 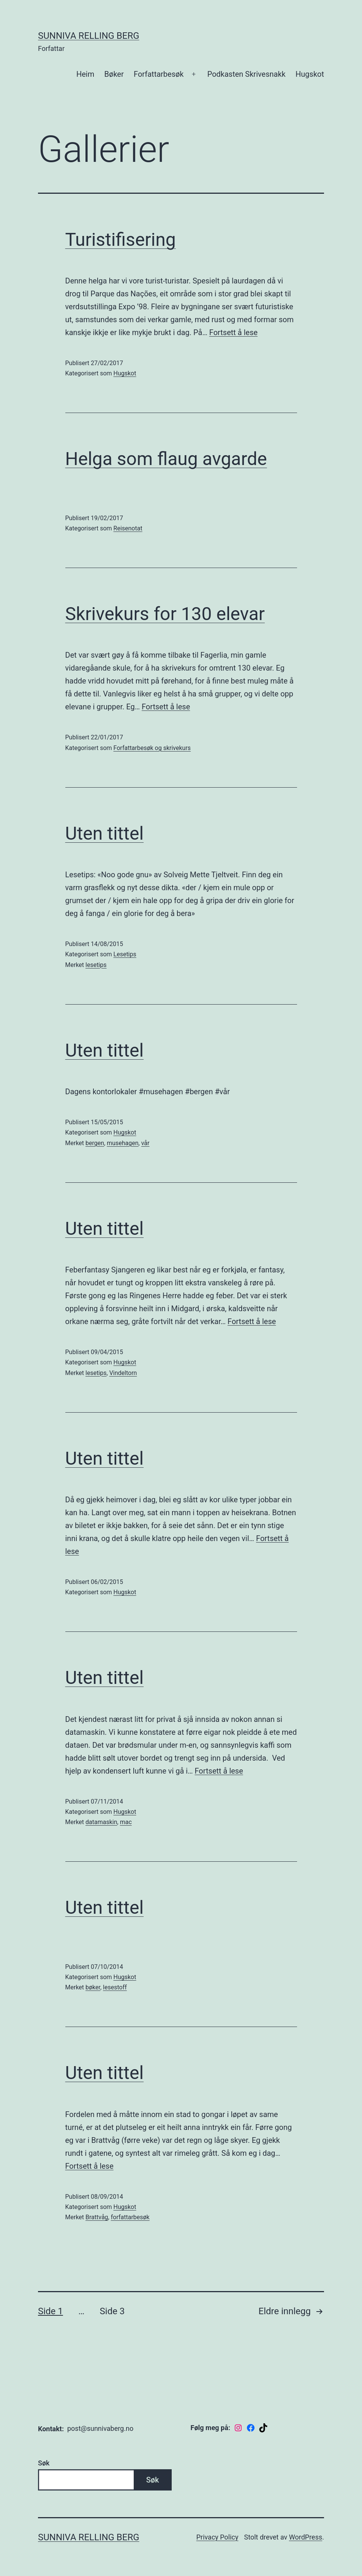 I want to click on Uten tittel, so click(x=104, y=833).